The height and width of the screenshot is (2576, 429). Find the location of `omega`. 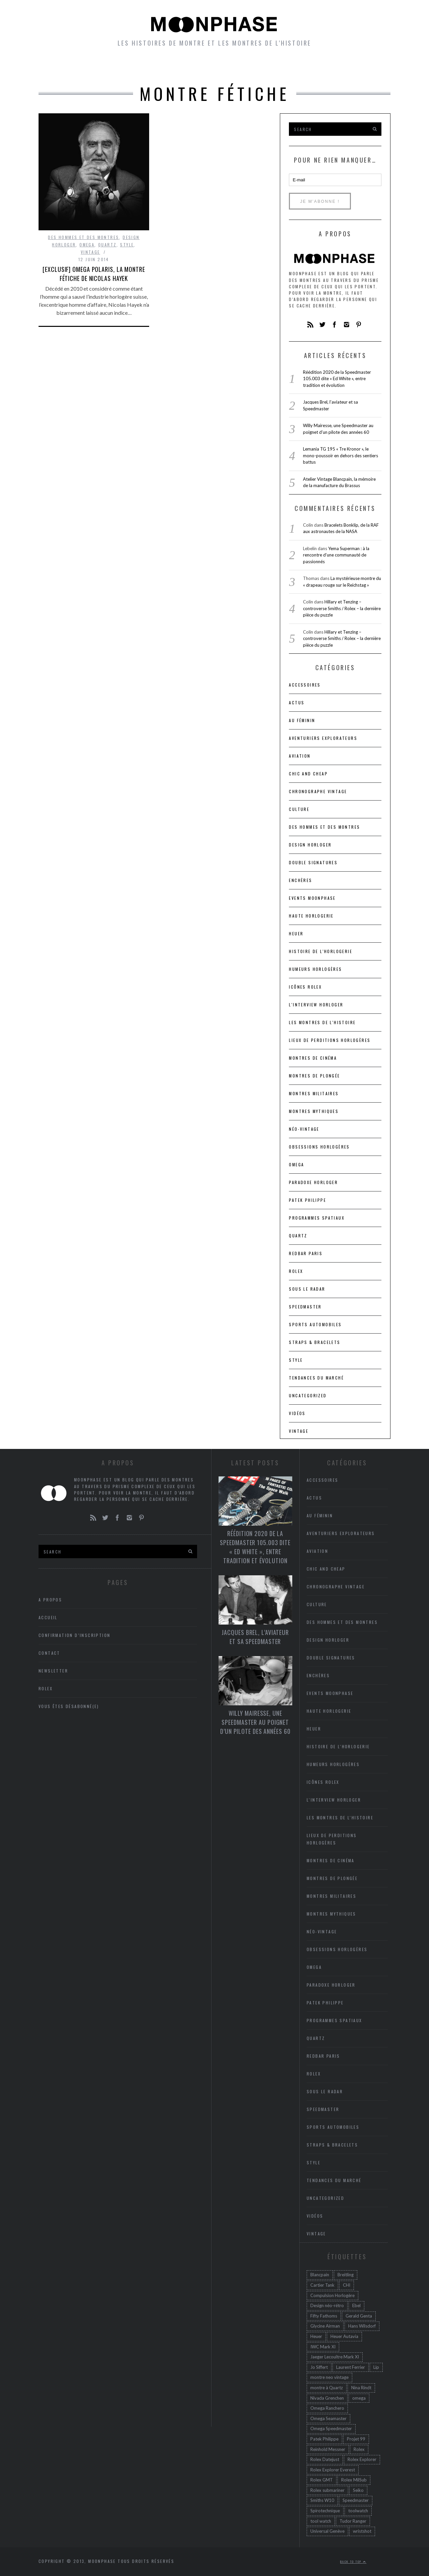

omega is located at coordinates (359, 2398).